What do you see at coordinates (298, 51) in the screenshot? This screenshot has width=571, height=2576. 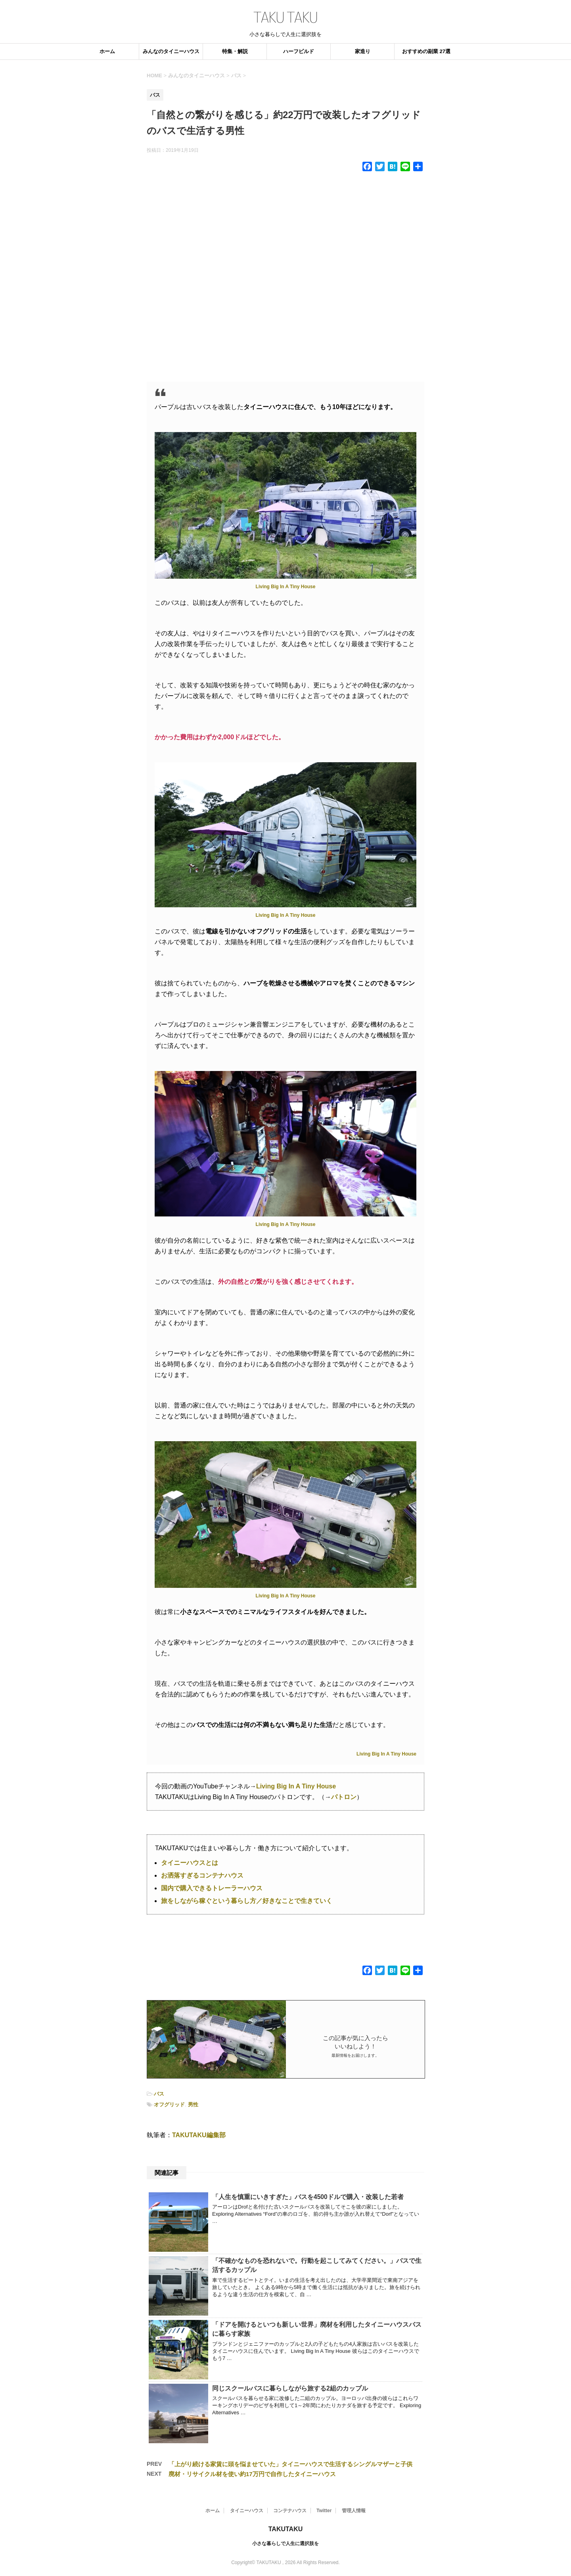 I see `ハーフビルド` at bounding box center [298, 51].